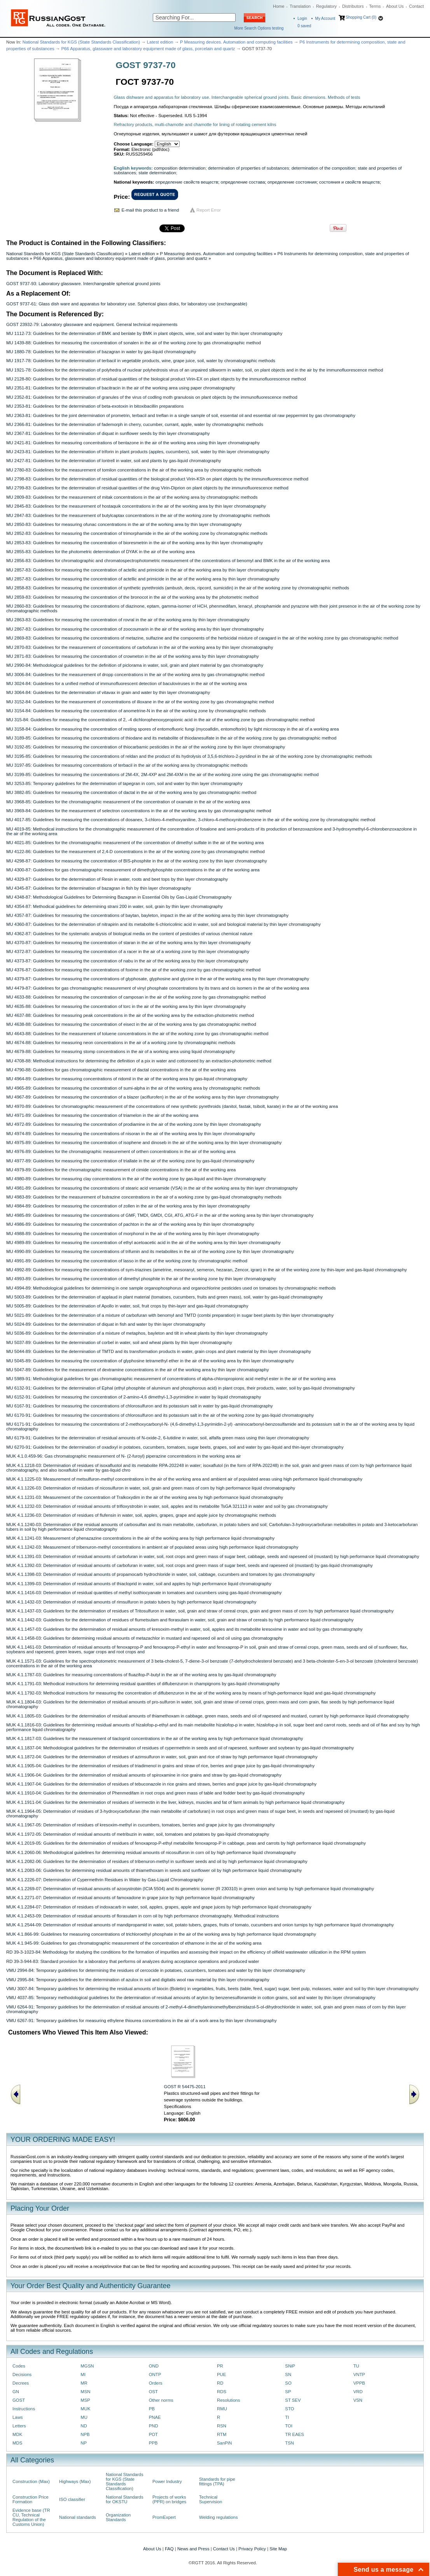  Describe the element at coordinates (83, 2443) in the screenshot. I see `NP` at that location.